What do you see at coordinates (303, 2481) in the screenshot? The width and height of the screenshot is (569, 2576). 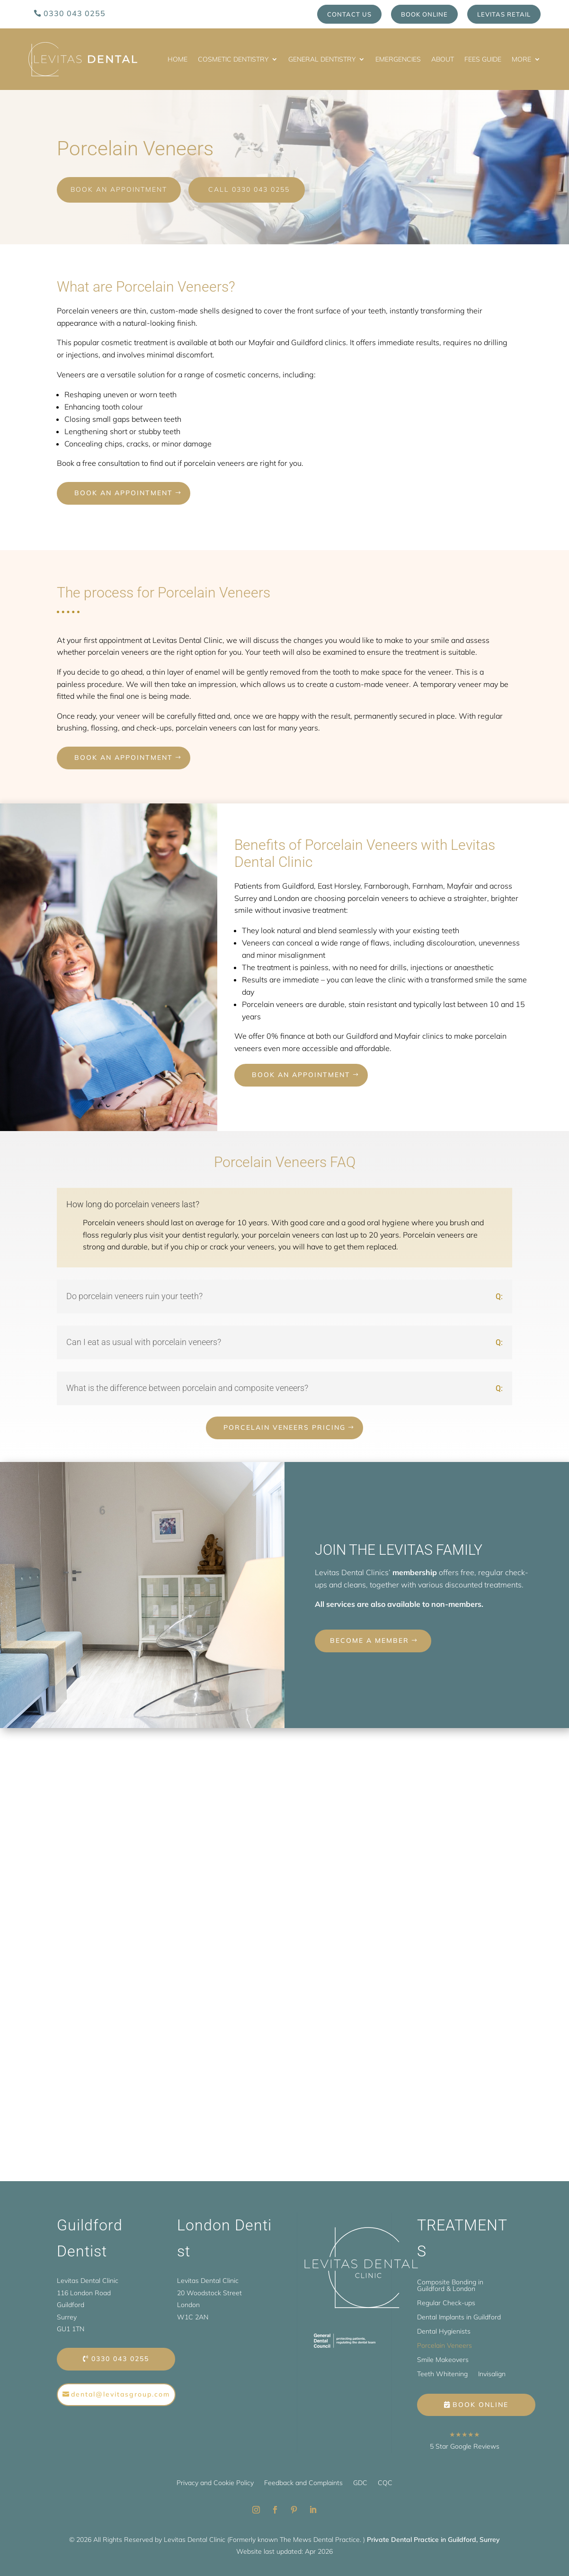 I see `Feedback and Complaints` at bounding box center [303, 2481].